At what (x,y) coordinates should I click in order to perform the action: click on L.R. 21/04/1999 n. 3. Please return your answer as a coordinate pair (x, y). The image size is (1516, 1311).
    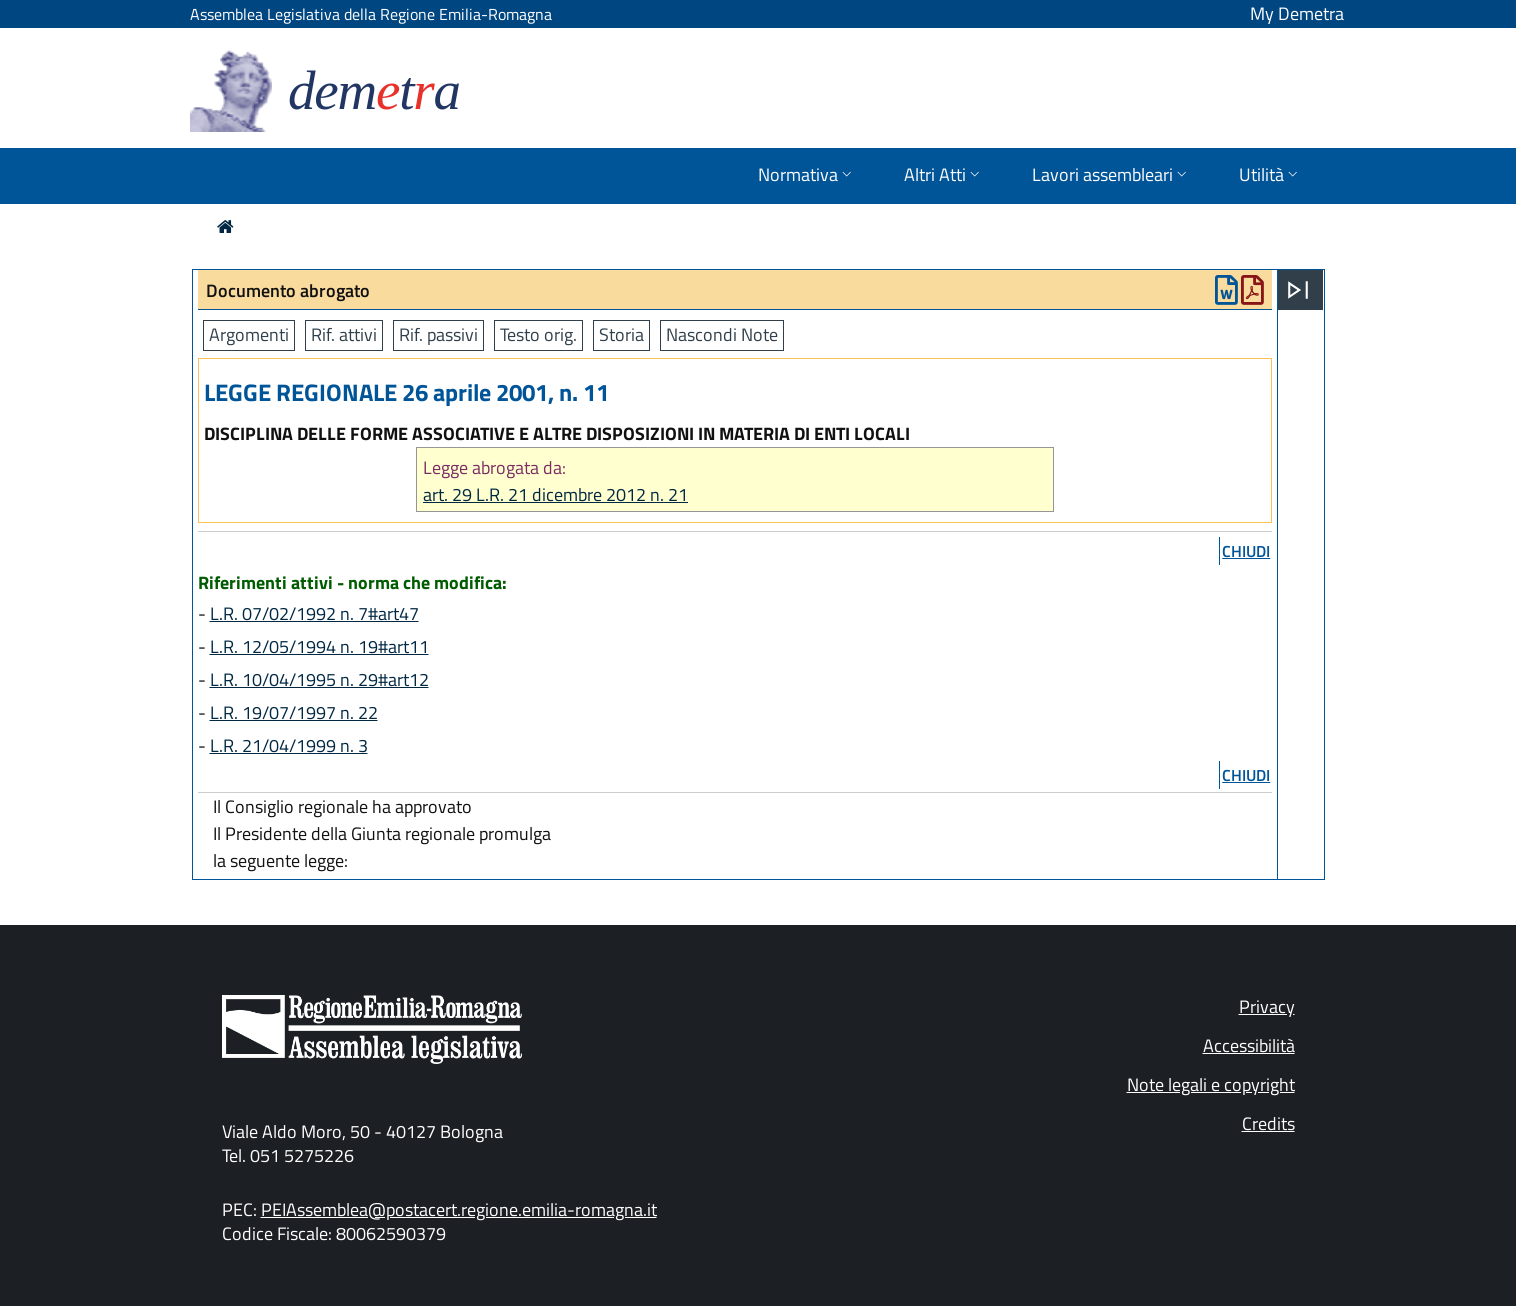
    Looking at the image, I should click on (289, 745).